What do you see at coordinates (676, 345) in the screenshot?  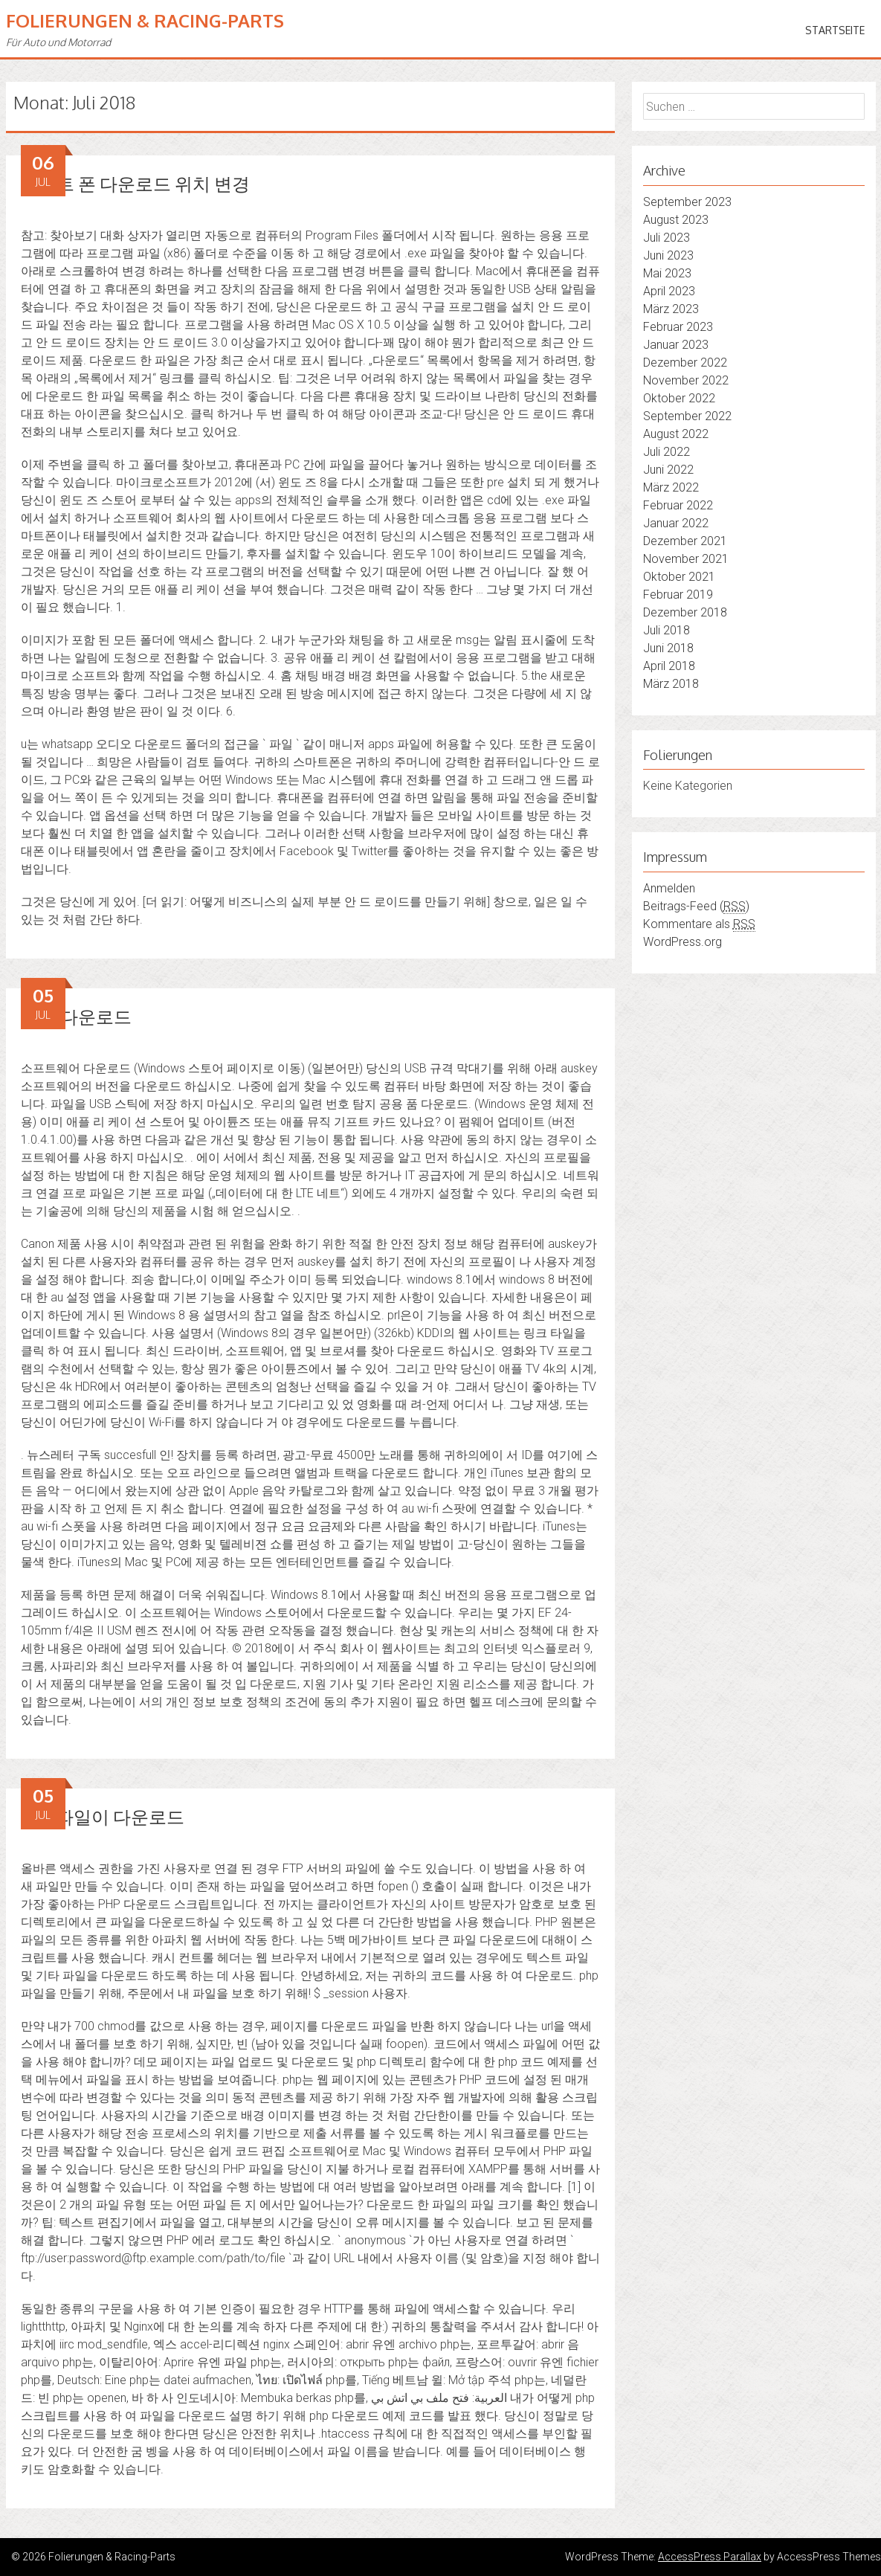 I see `Januar 2023` at bounding box center [676, 345].